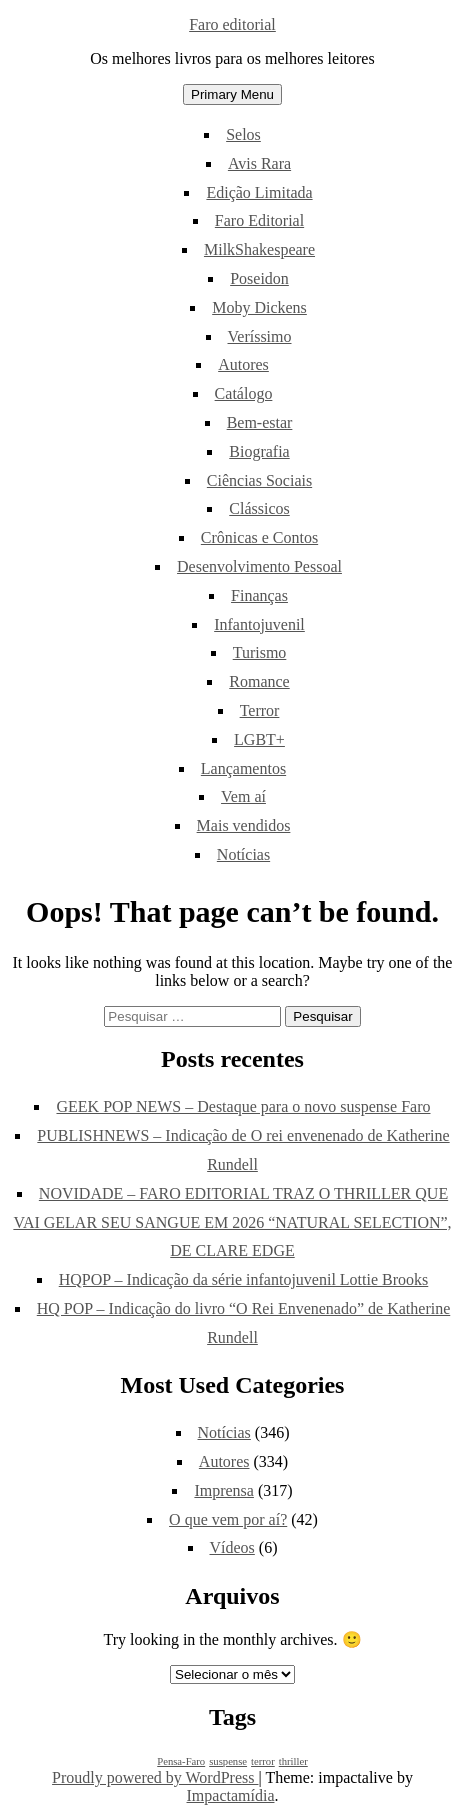  What do you see at coordinates (260, 422) in the screenshot?
I see `Bem-estar` at bounding box center [260, 422].